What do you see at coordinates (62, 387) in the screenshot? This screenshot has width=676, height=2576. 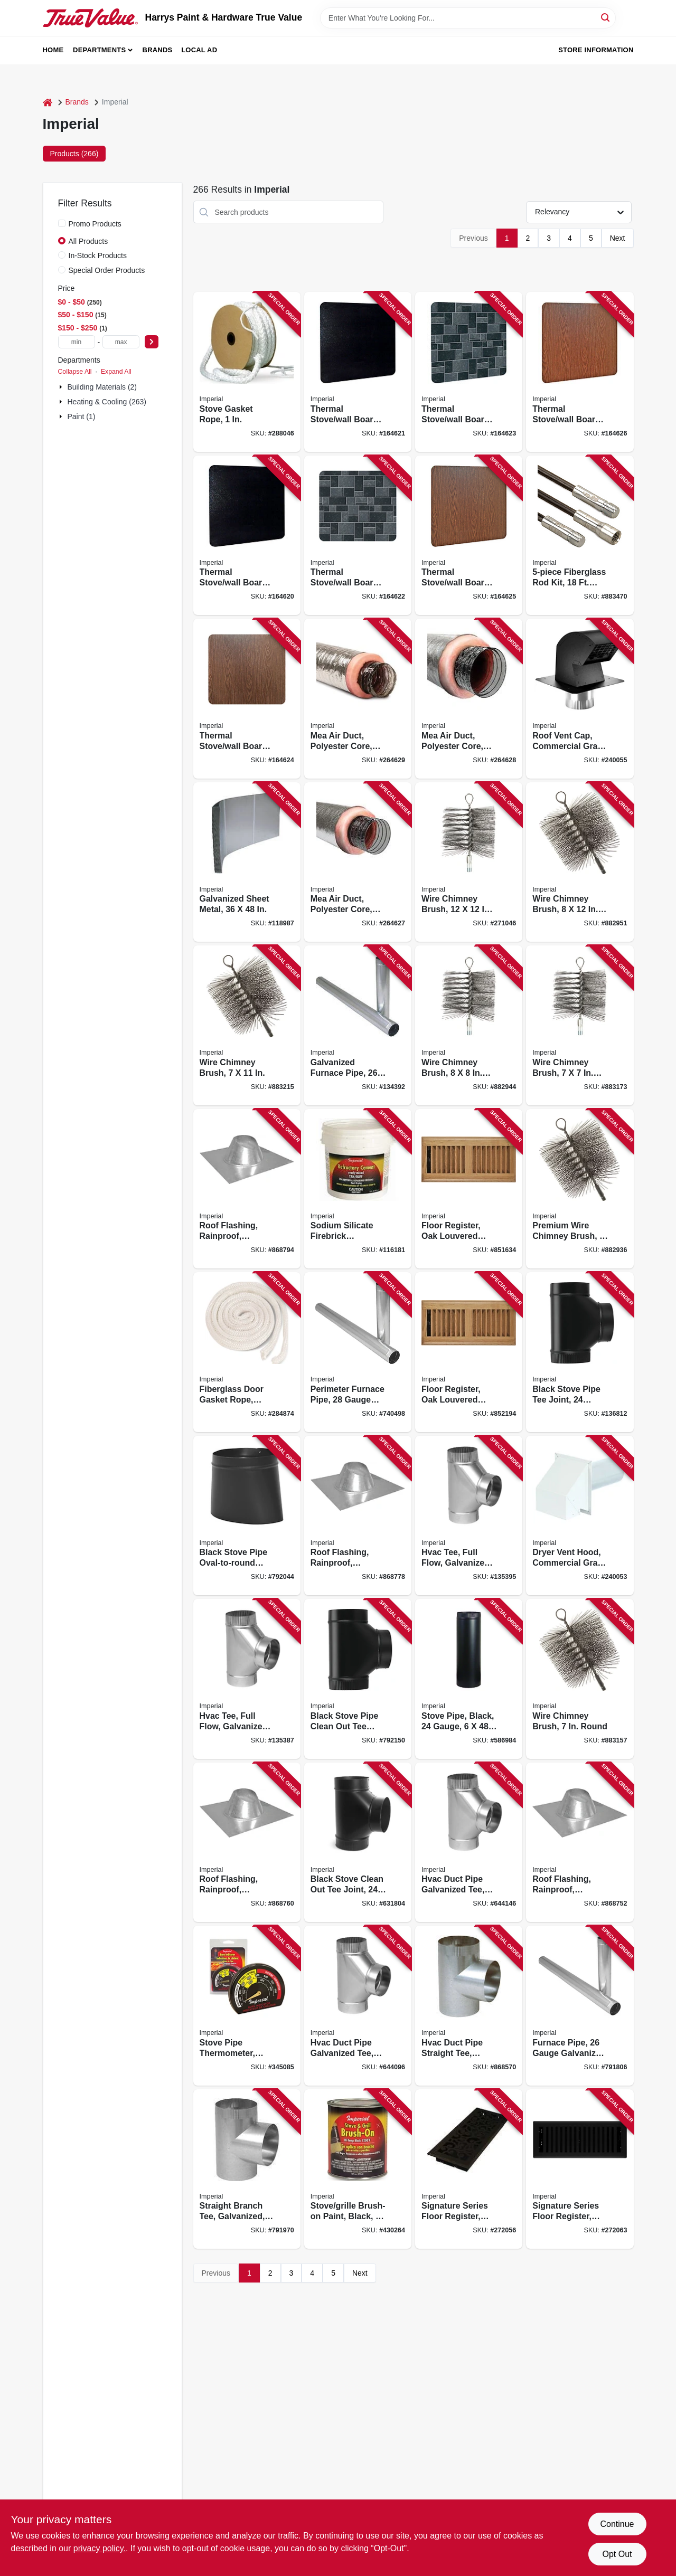 I see `[Expand node]` at bounding box center [62, 387].